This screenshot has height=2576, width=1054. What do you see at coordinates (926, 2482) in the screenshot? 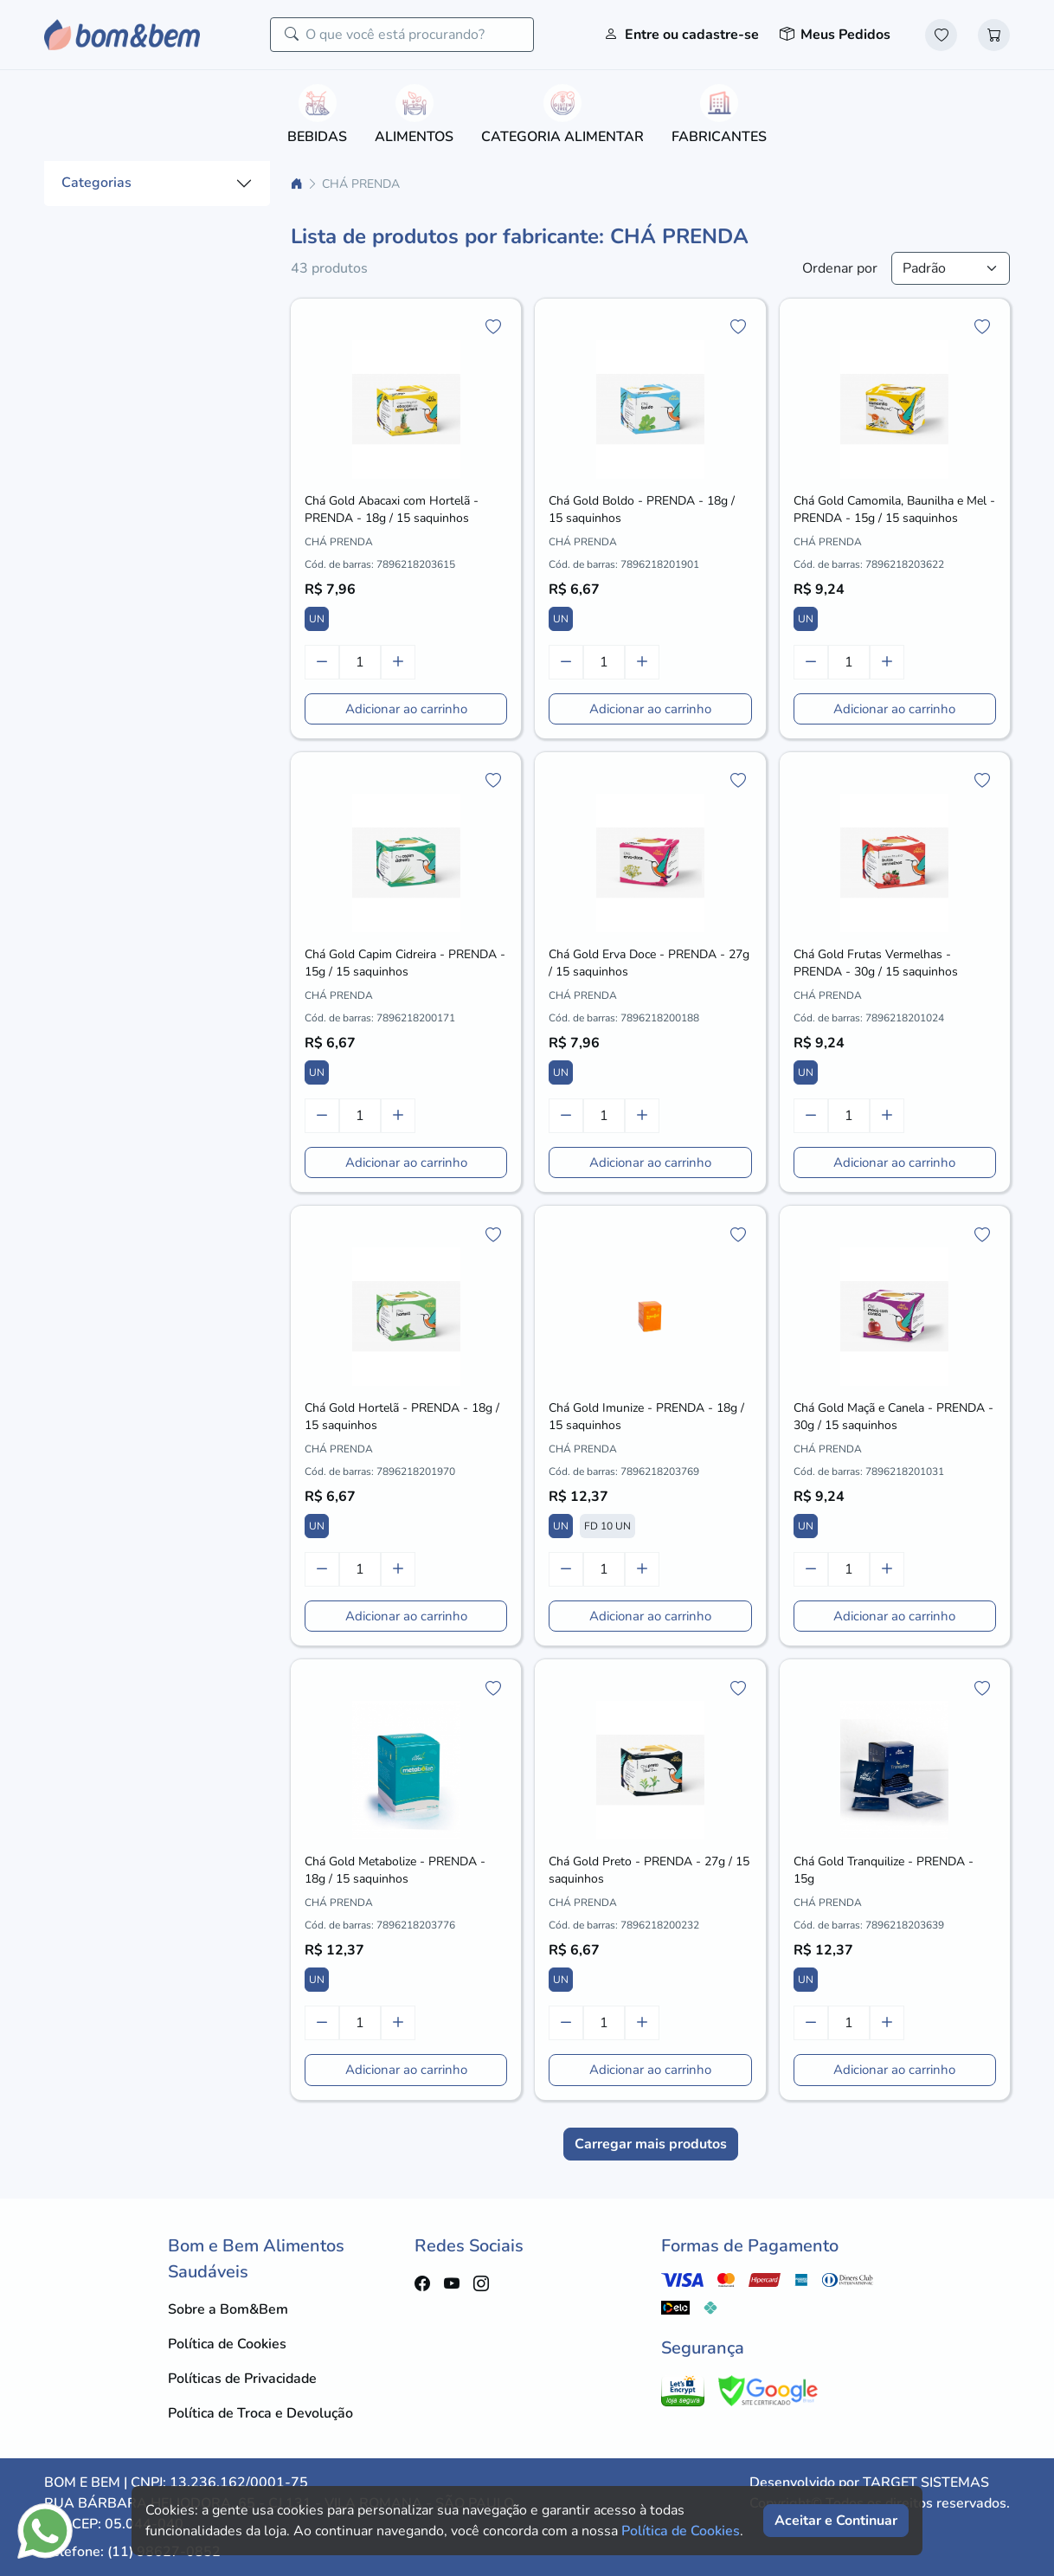
I see `TARGET SISTEMAS` at bounding box center [926, 2482].